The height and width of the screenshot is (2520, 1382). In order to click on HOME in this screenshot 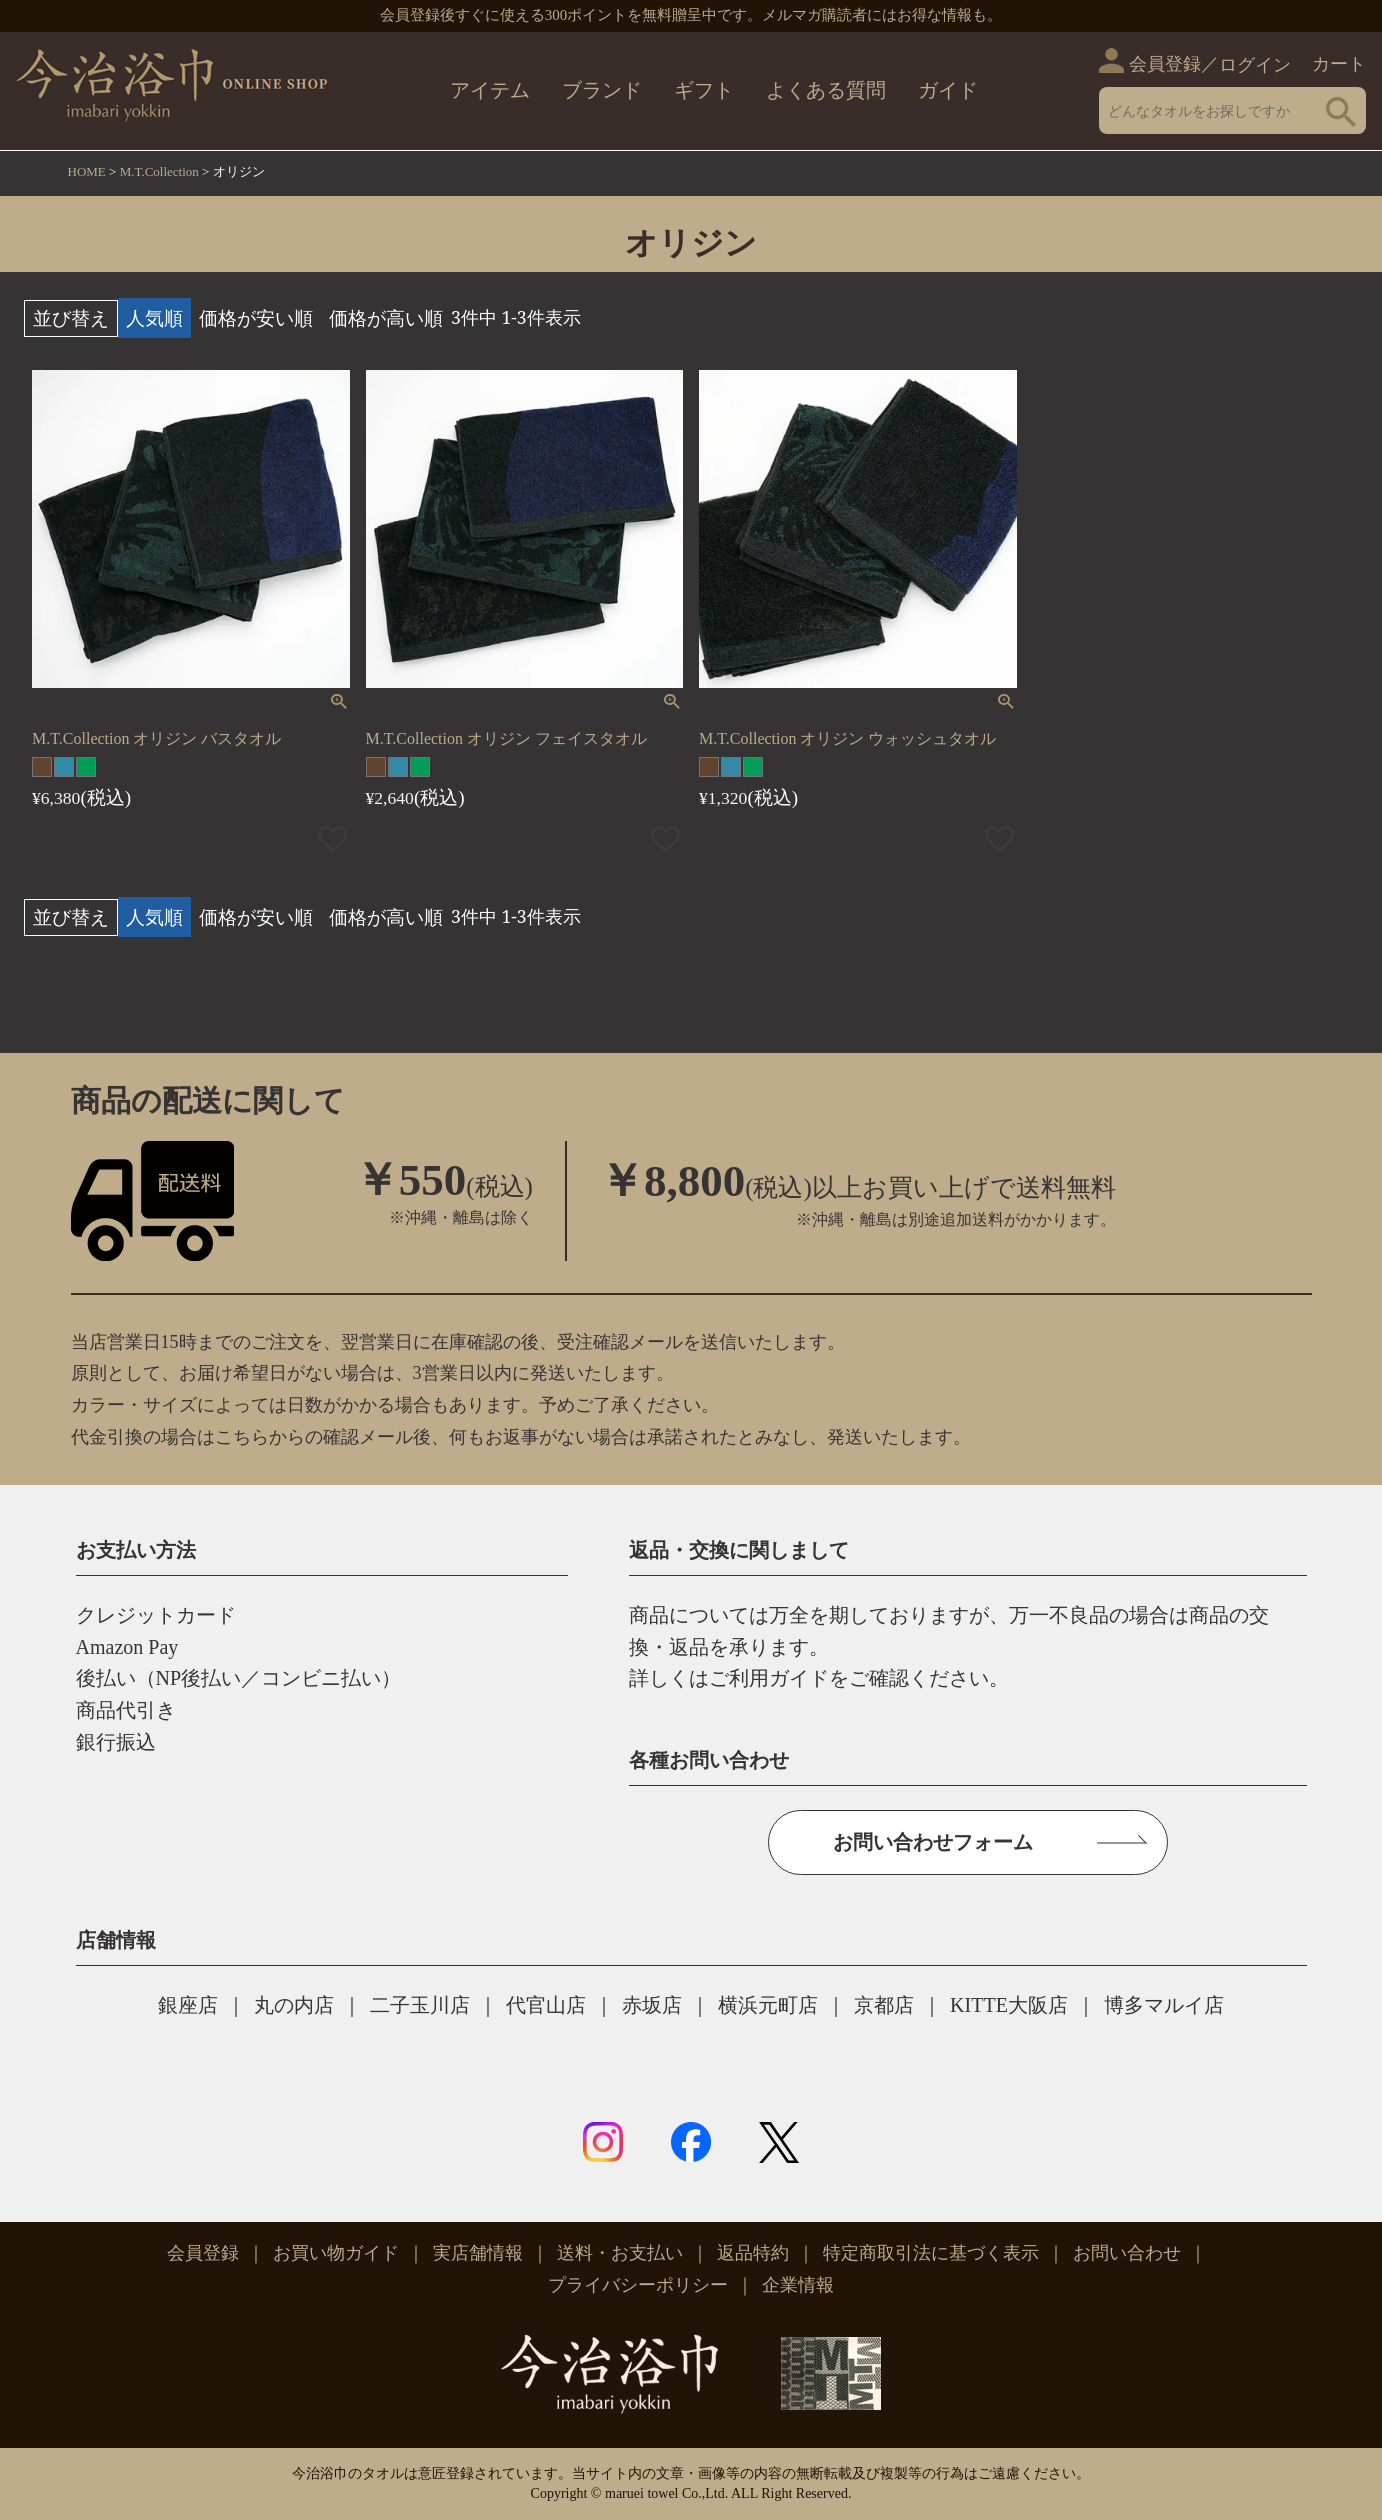, I will do `click(87, 171)`.